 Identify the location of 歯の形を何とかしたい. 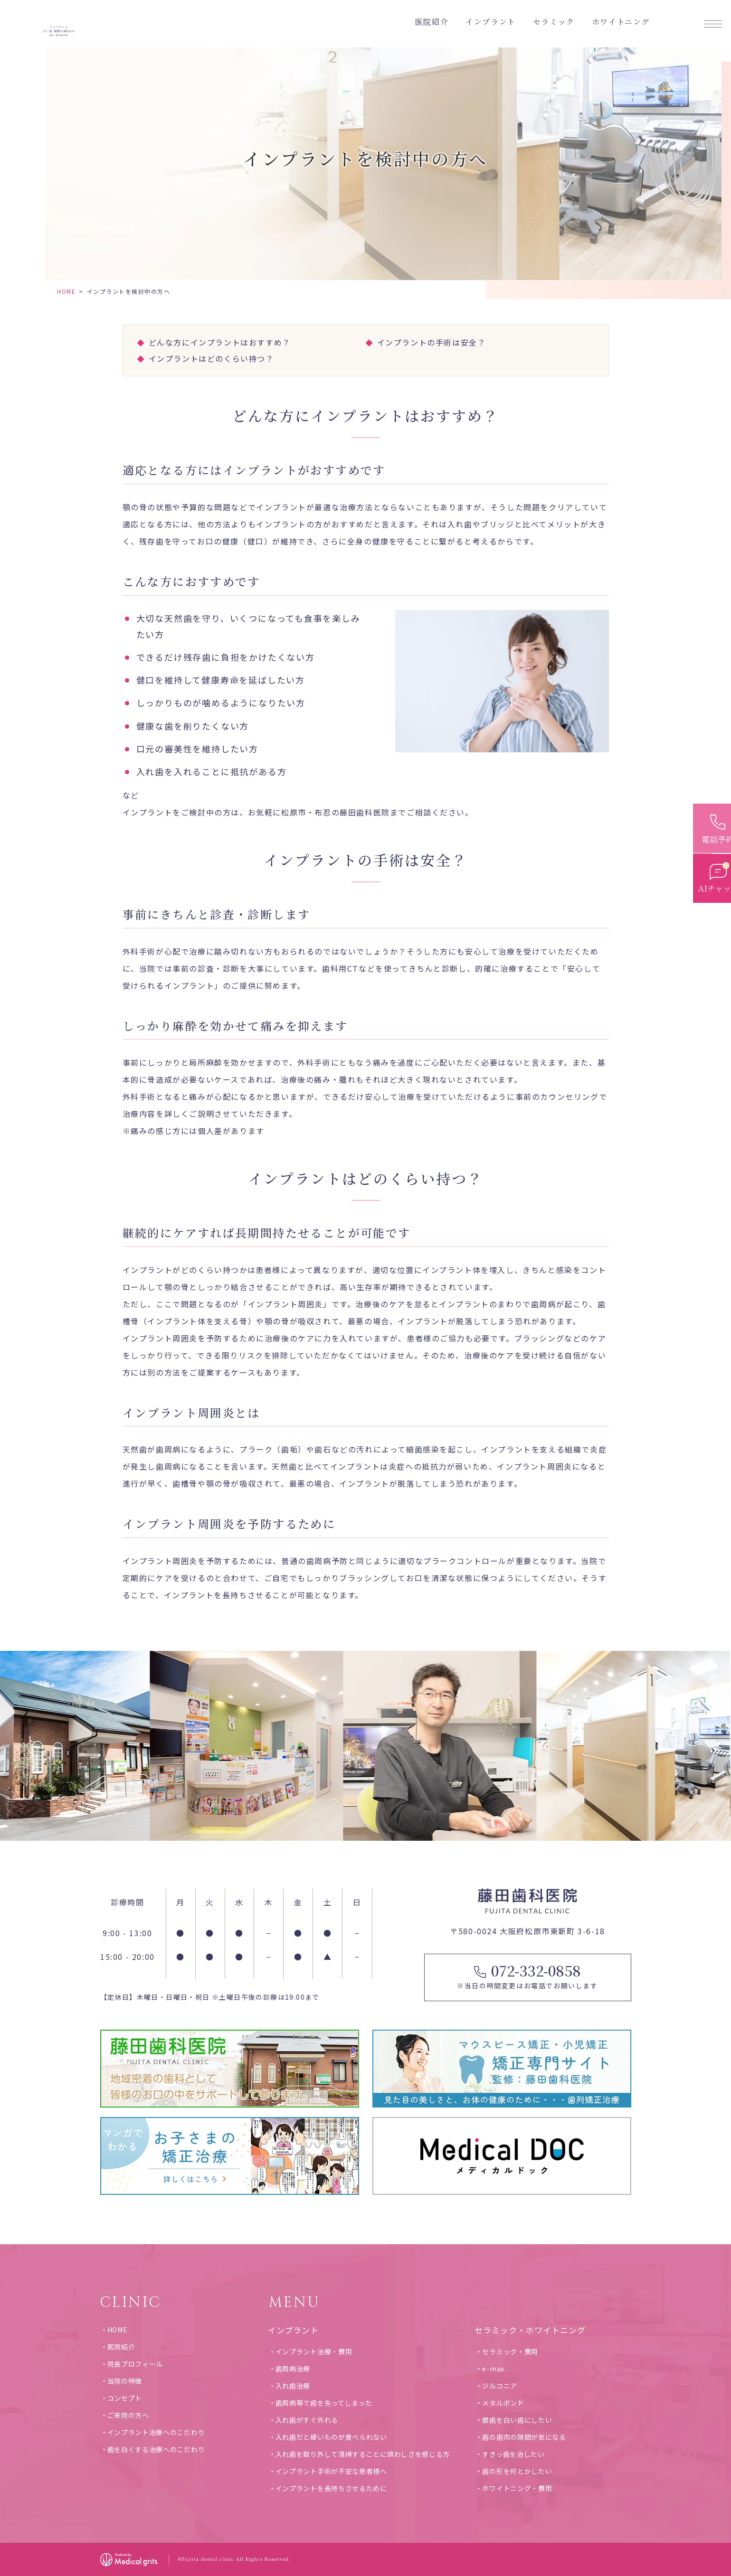
(517, 2471).